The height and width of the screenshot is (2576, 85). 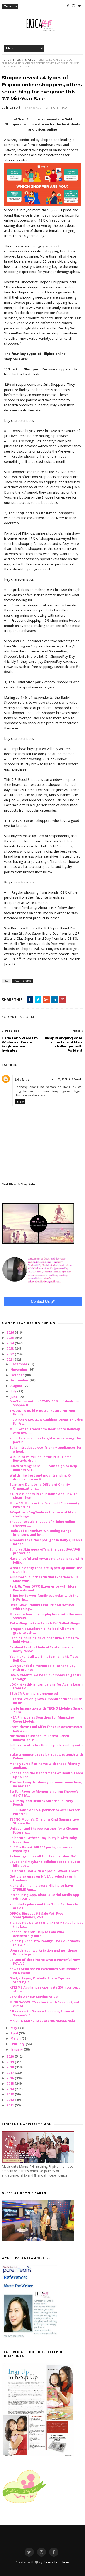 I want to click on 2017, so click(x=11, y=2072).